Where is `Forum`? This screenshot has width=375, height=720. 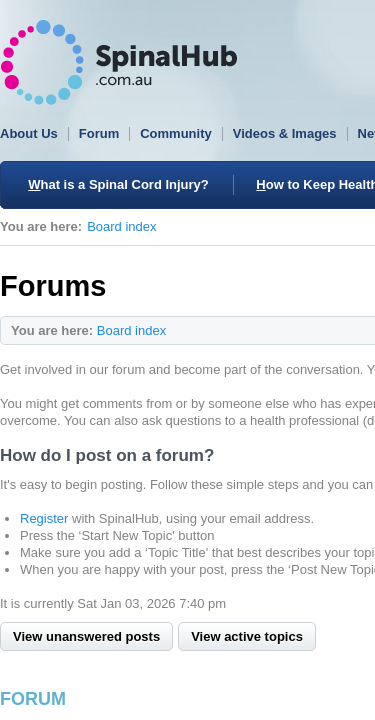 Forum is located at coordinates (99, 133).